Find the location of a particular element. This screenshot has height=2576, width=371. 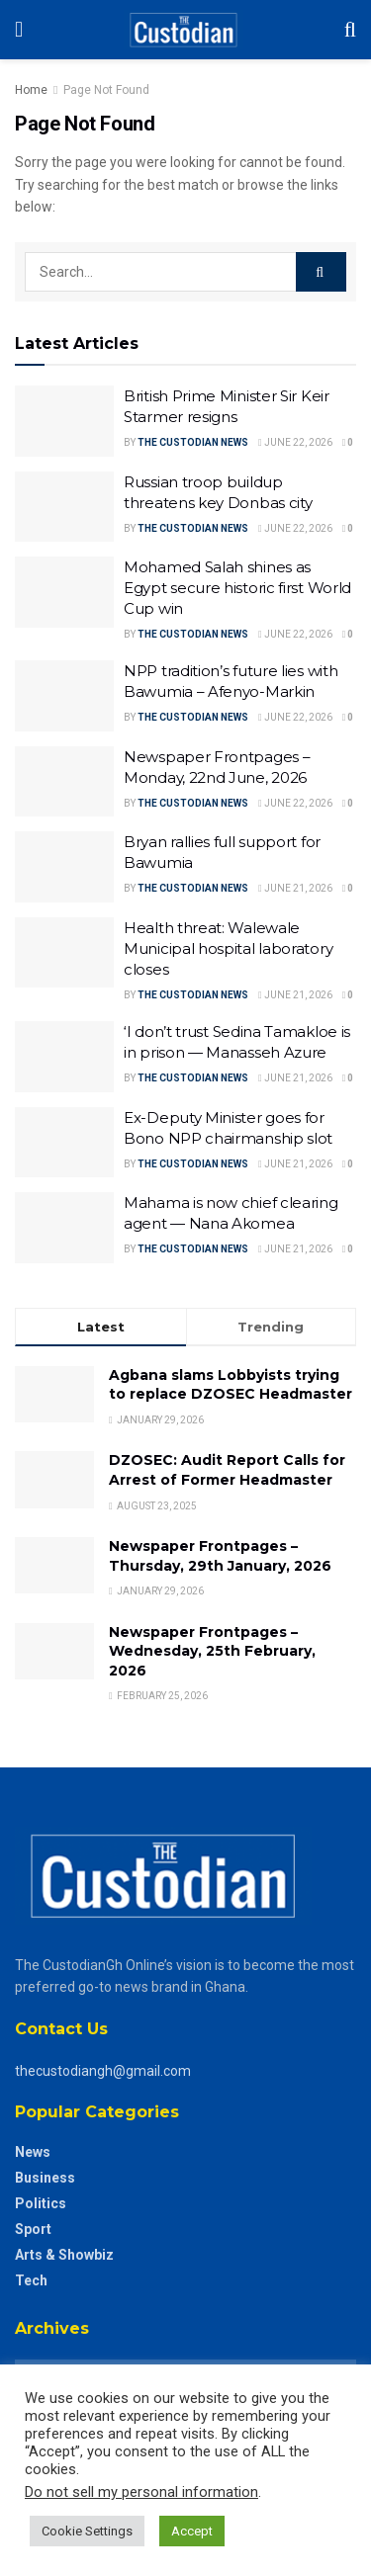

June 21, 2026 is located at coordinates (295, 888).